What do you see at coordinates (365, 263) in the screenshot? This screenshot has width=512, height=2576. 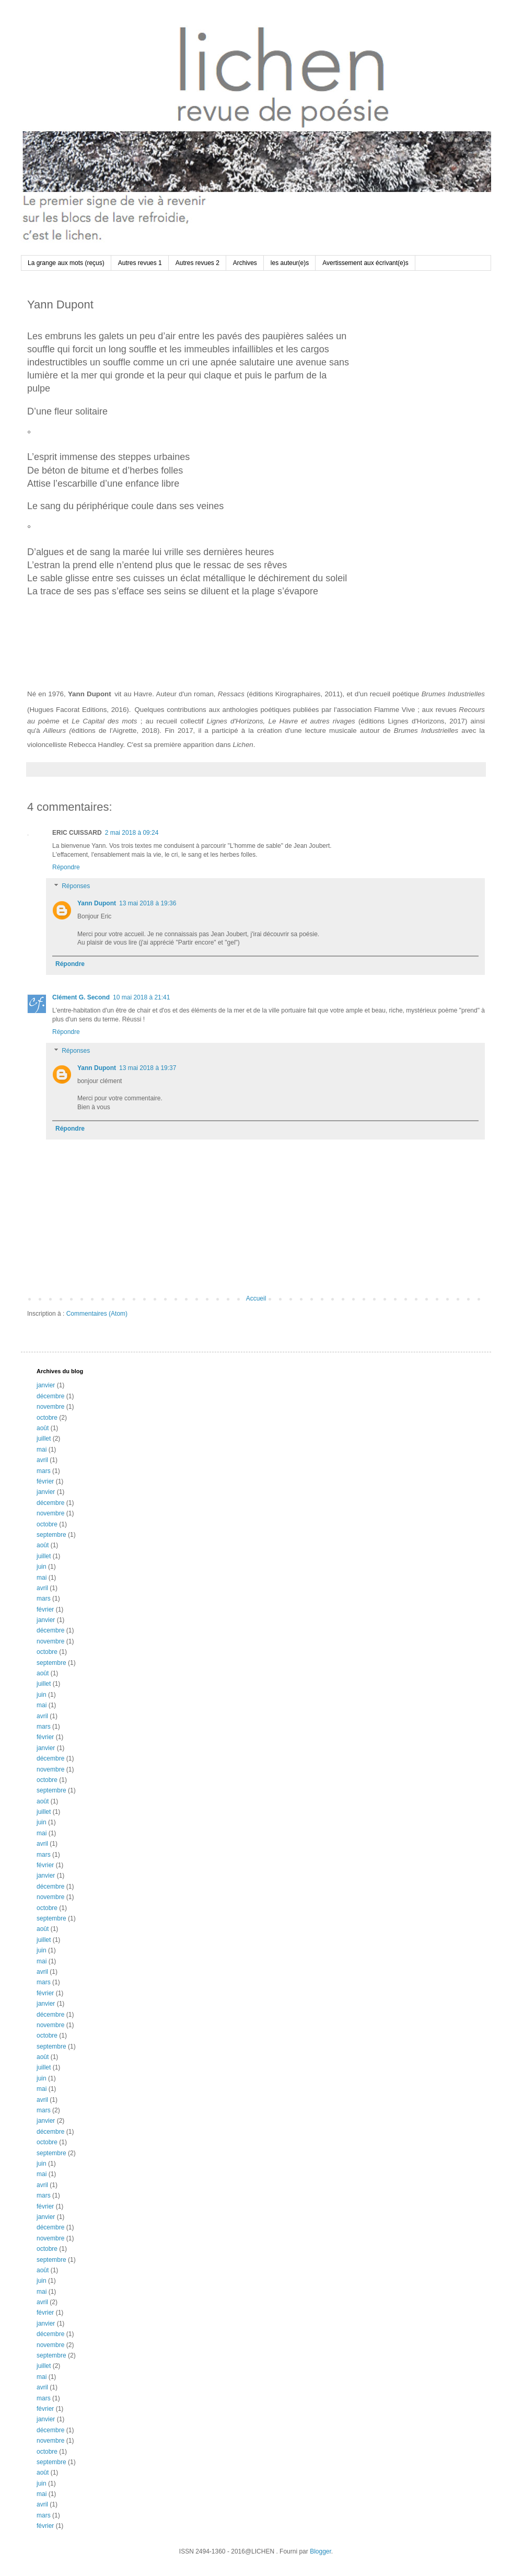 I see `Avertissement aux écrivant(e)s` at bounding box center [365, 263].